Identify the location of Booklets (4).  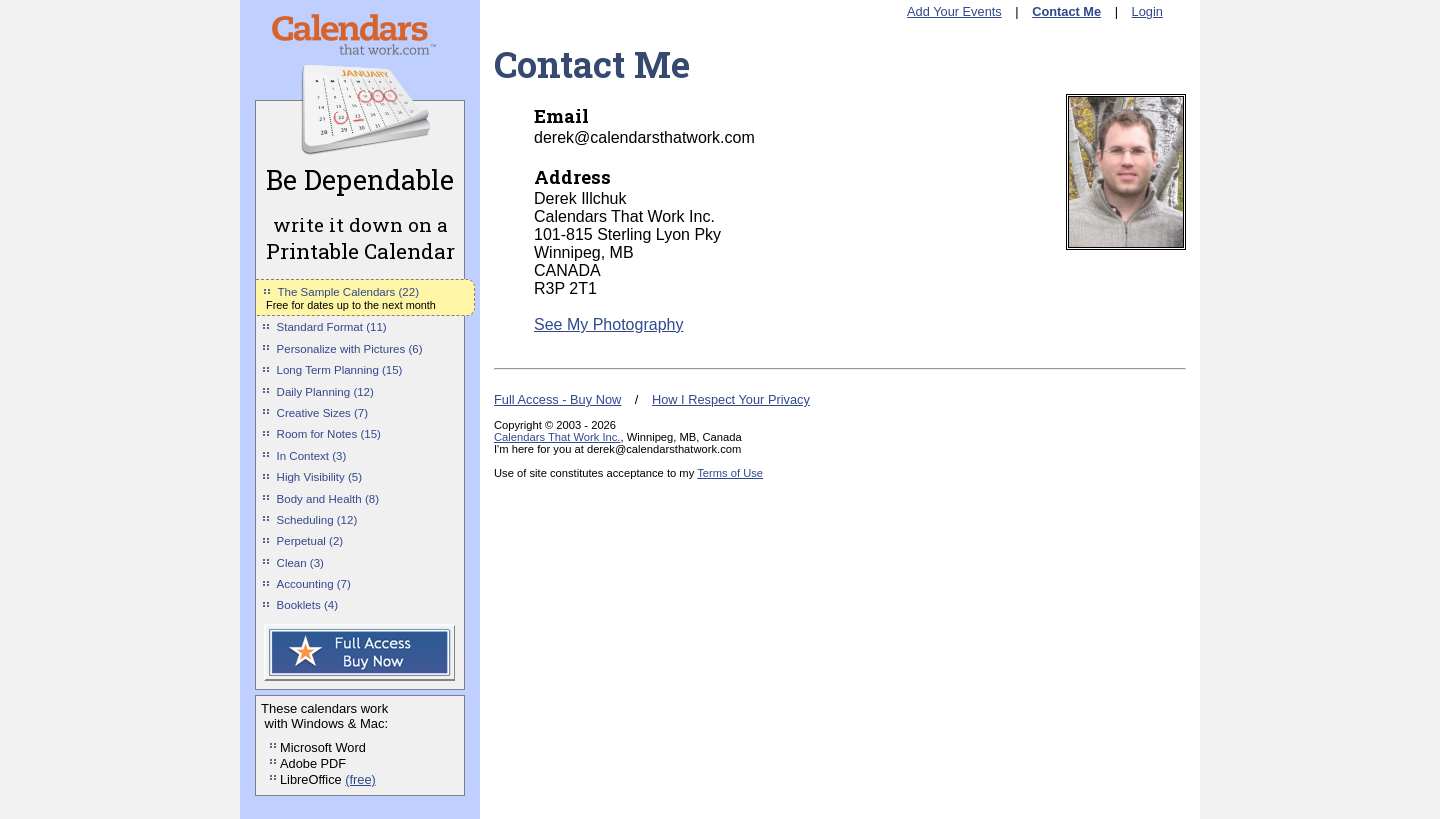
(307, 605).